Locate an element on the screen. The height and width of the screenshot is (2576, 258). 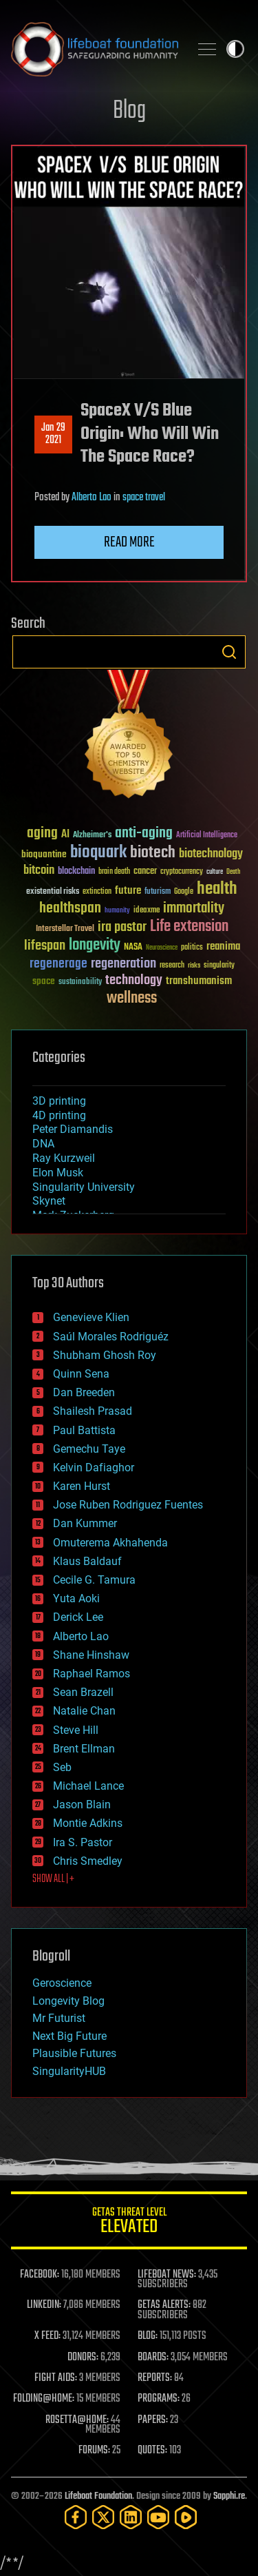
Quinn Sena is located at coordinates (81, 1373).